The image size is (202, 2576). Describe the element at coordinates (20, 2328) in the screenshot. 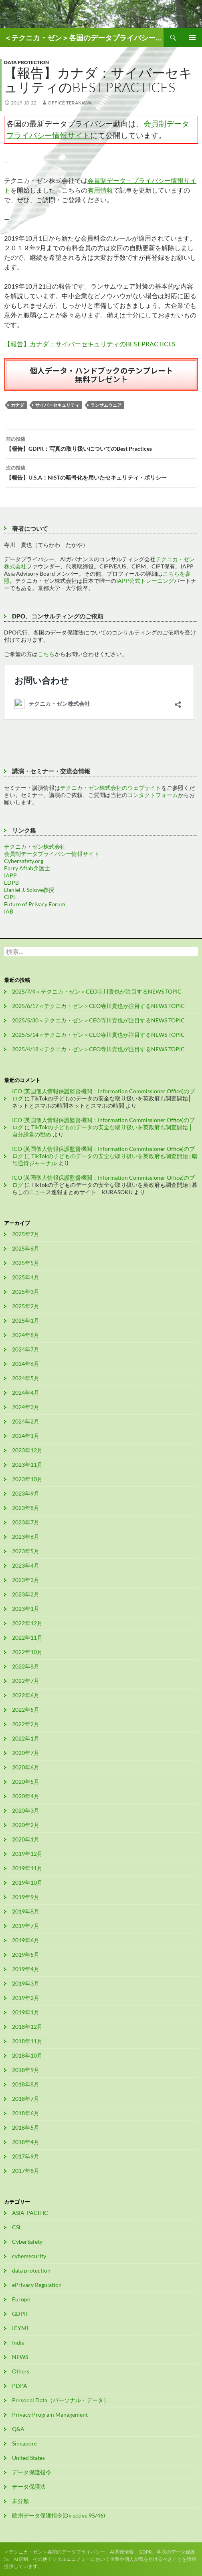

I see `ICYMI` at that location.